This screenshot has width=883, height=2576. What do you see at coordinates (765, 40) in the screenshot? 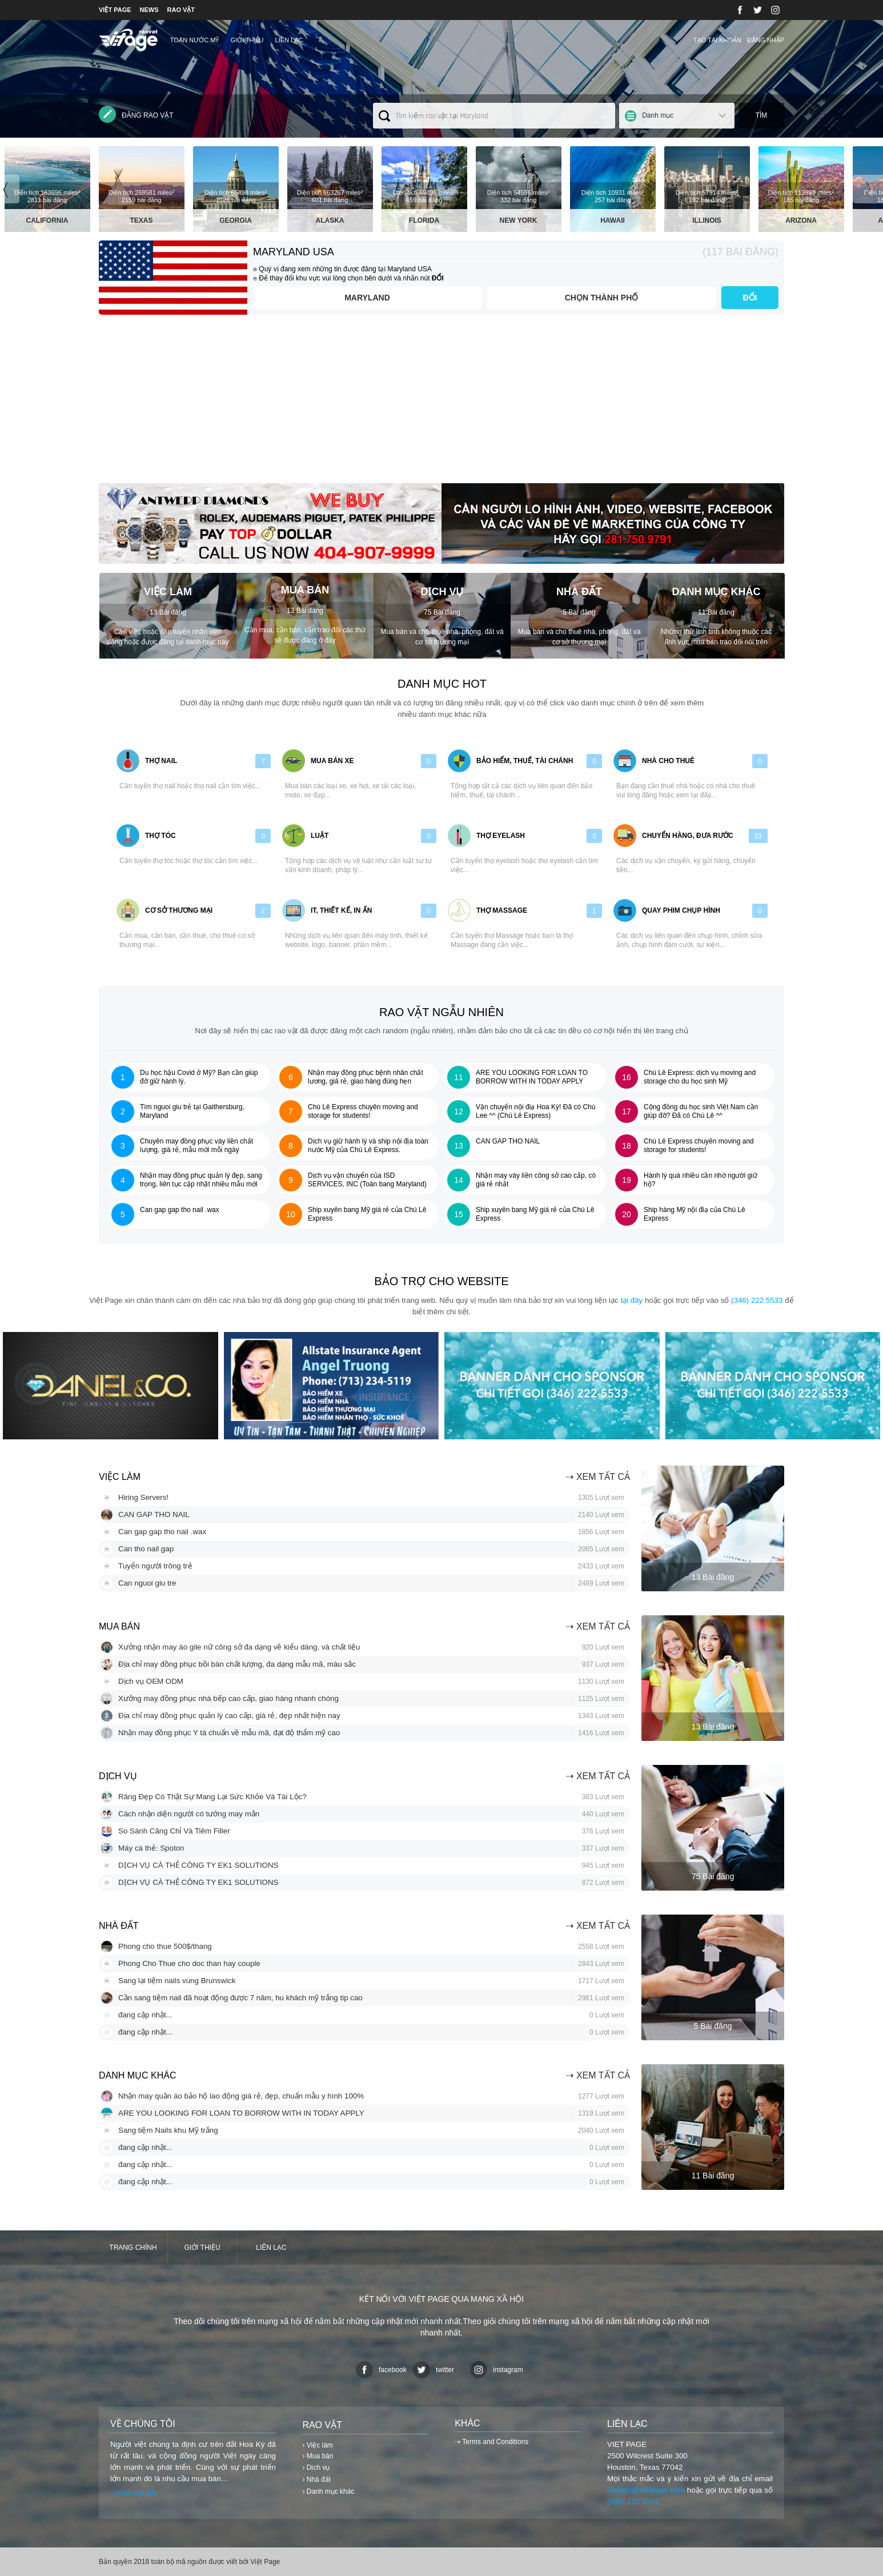
I see `Đăng nhập` at bounding box center [765, 40].